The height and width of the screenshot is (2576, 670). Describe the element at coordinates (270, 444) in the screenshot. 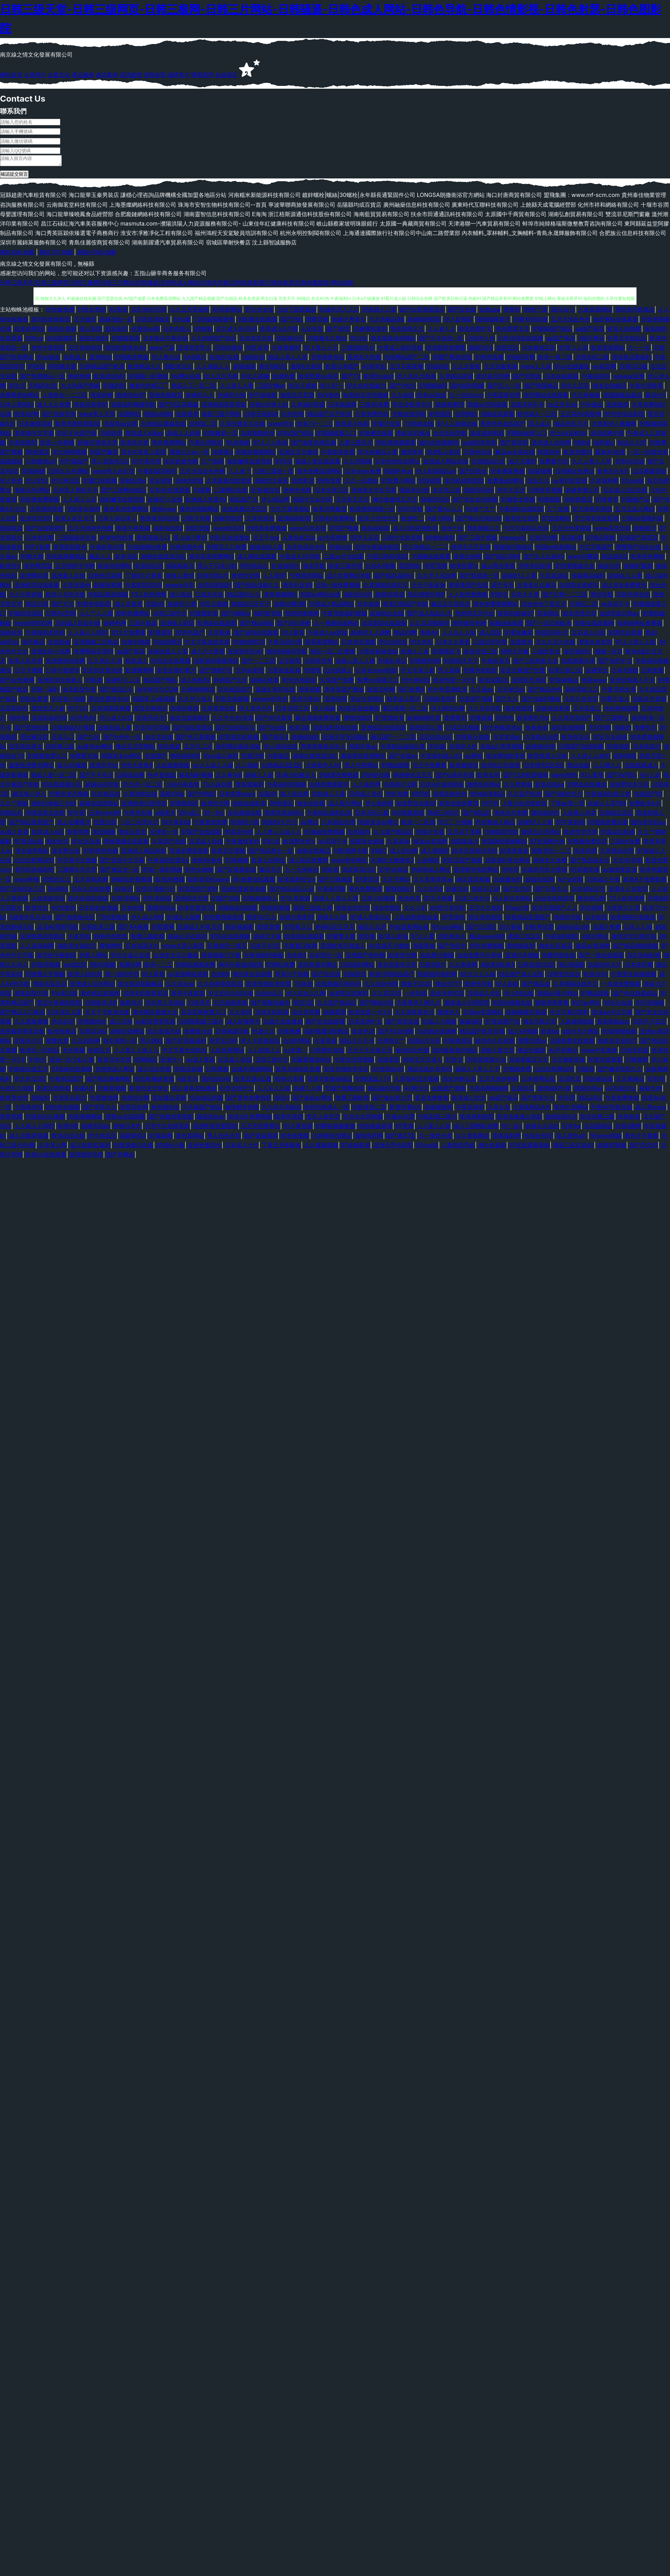

I see `97人人人热热` at that location.